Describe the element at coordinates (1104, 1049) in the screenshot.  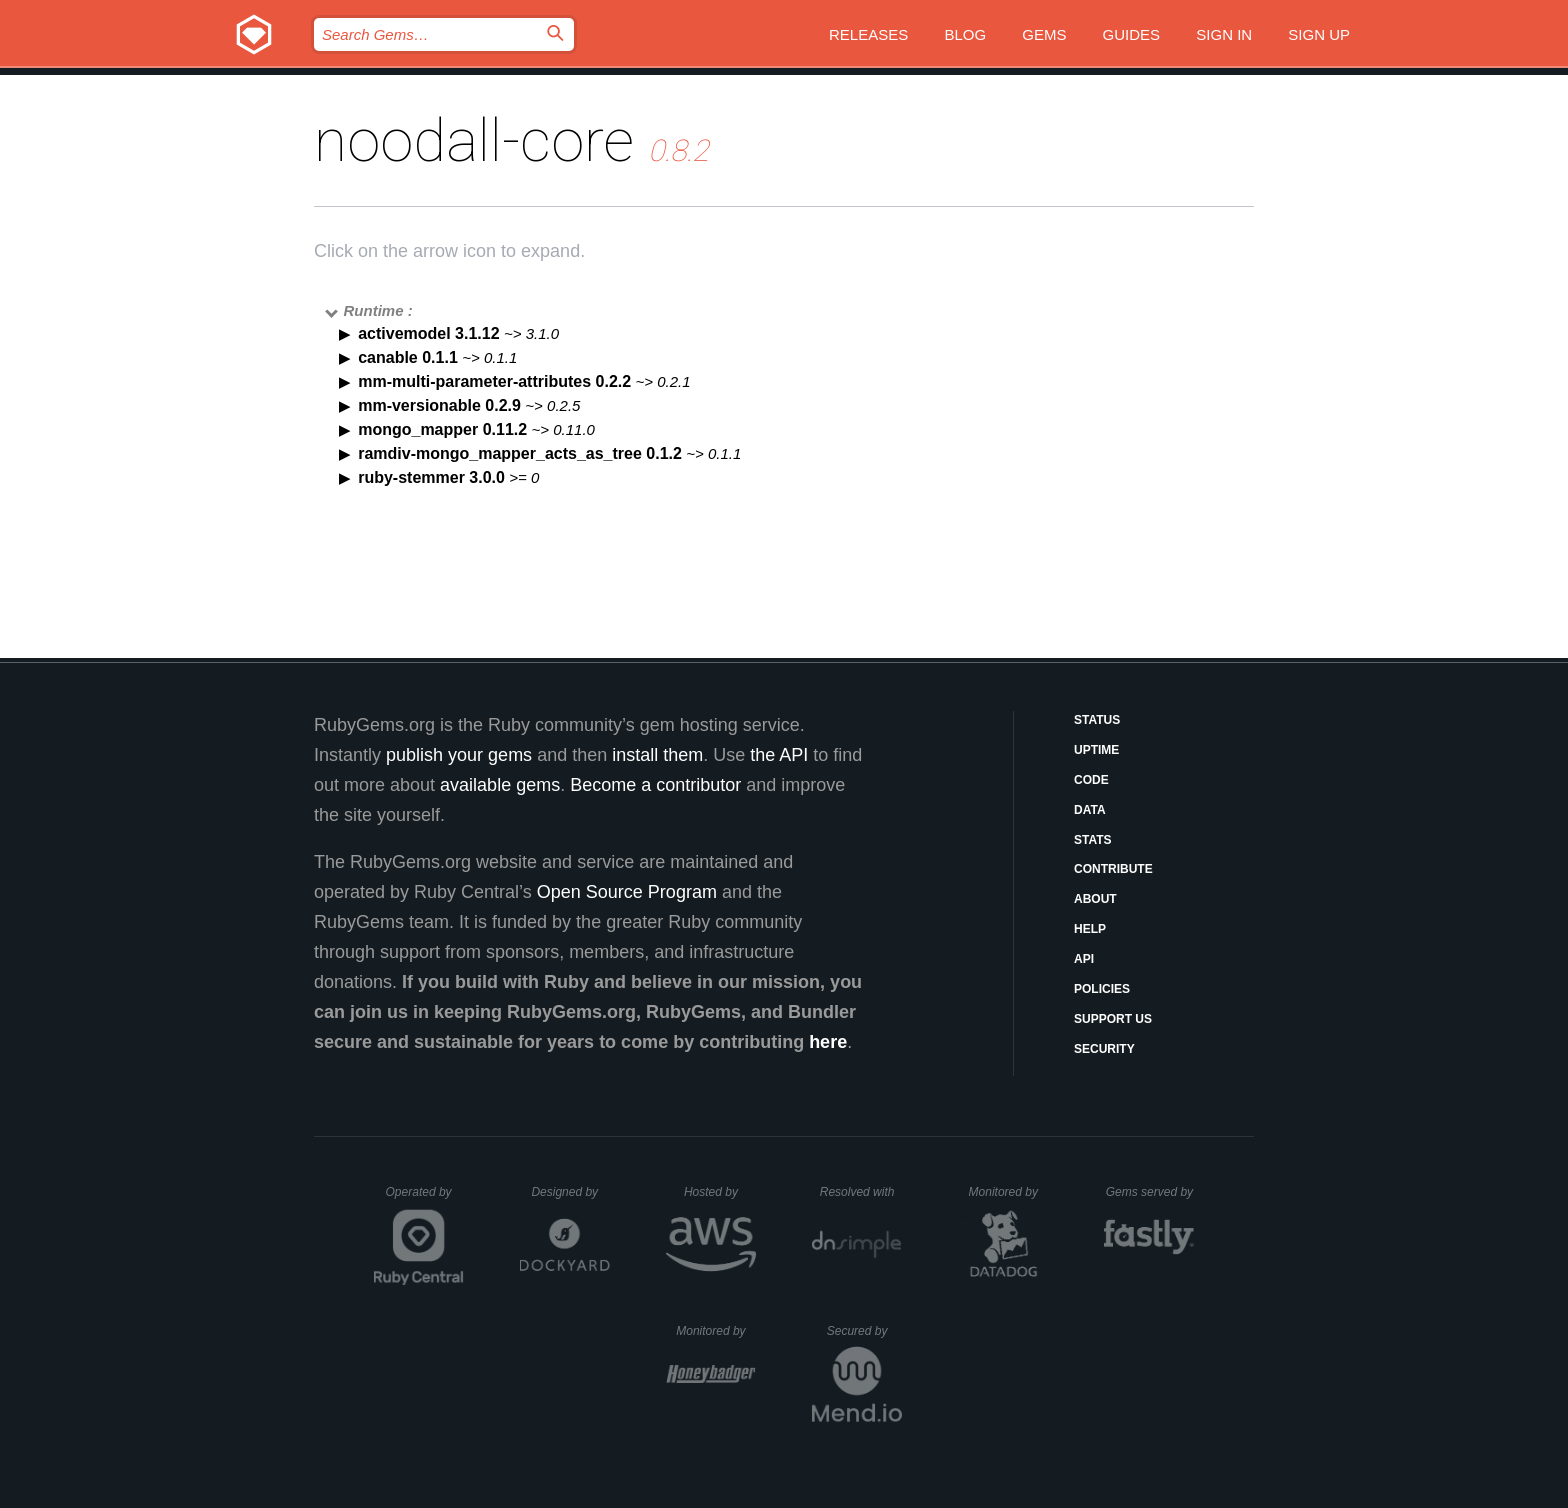
I see `Security` at that location.